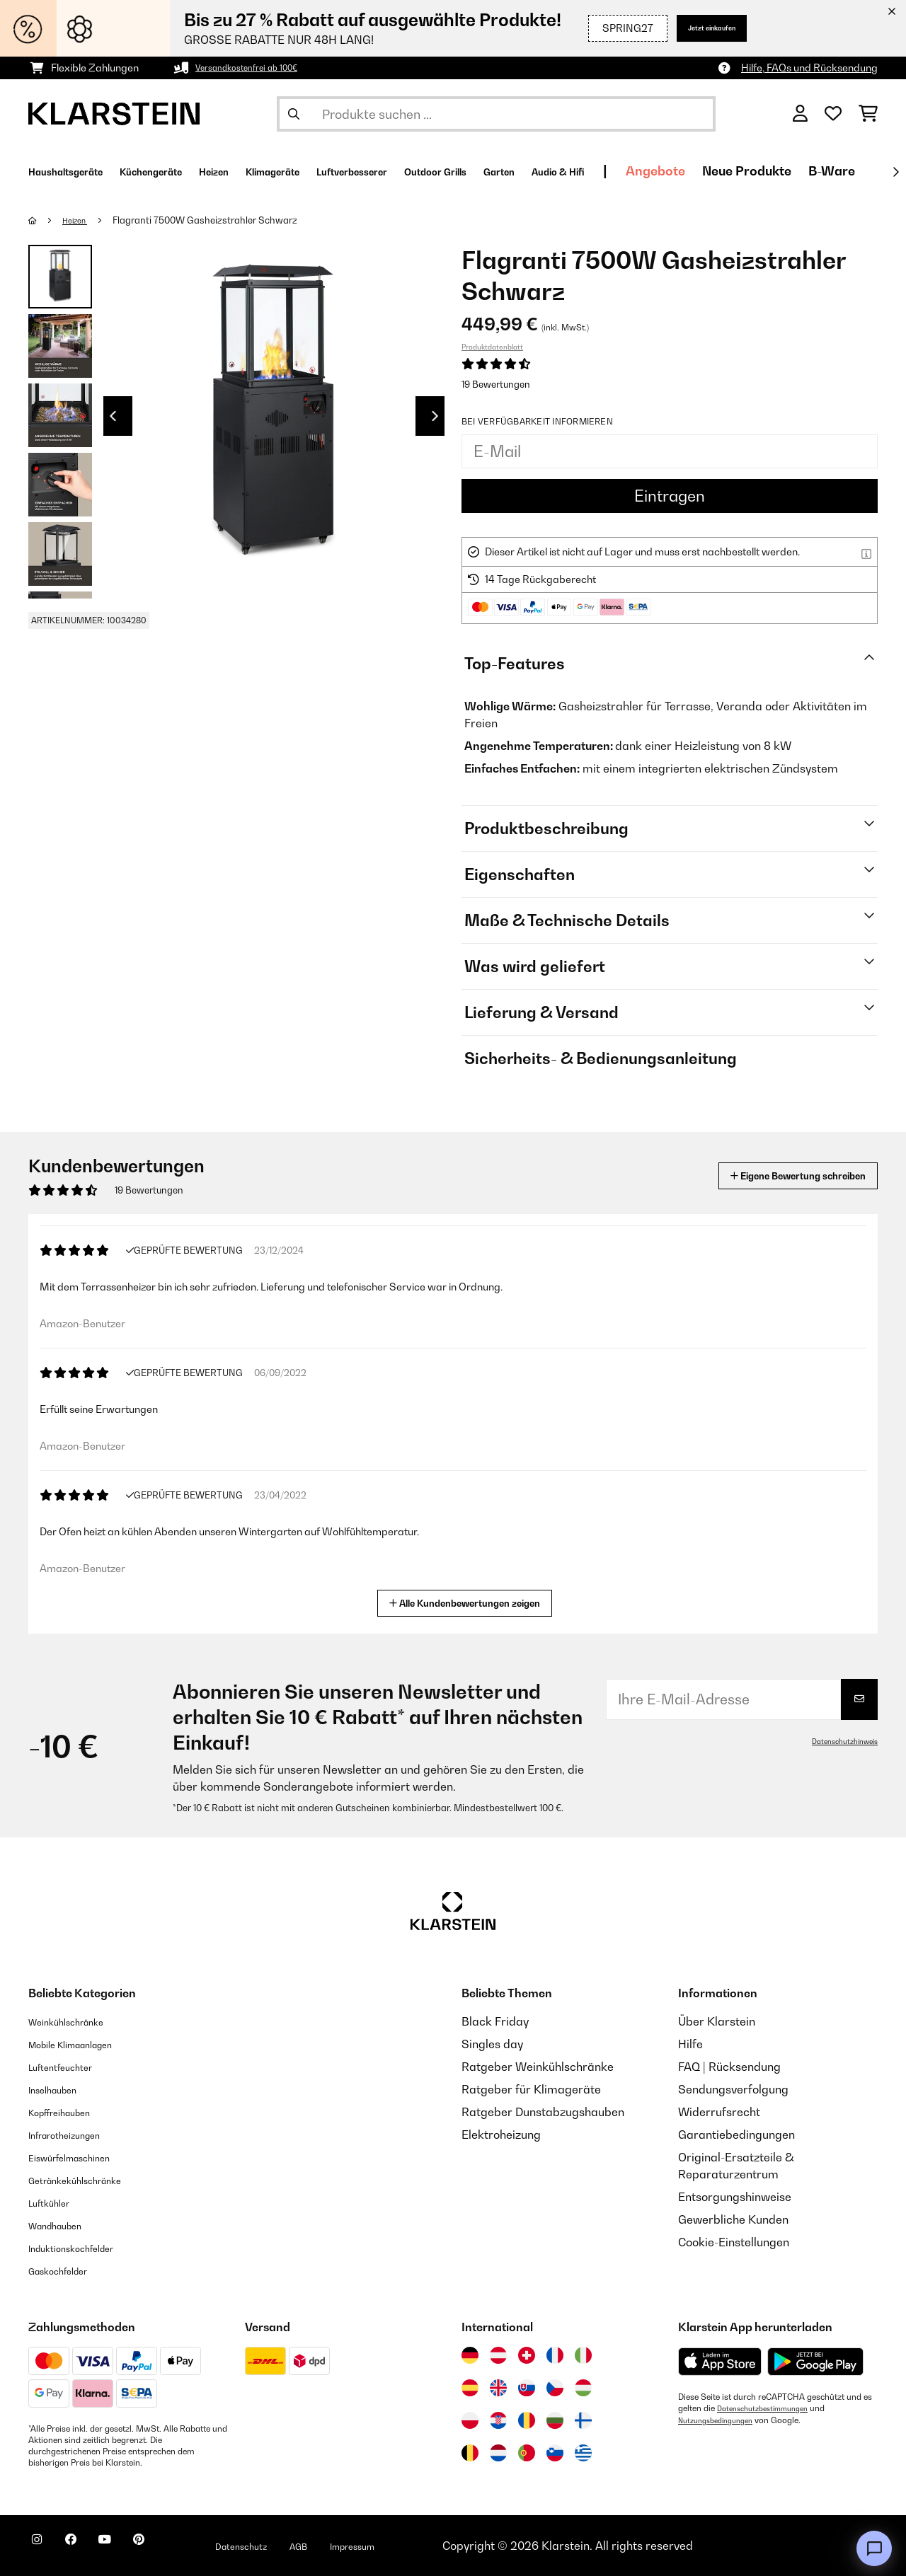 This screenshot has height=2576, width=906. What do you see at coordinates (498, 2387) in the screenshot?
I see `[Besuchen Sie die Klarstein-Website für das Vereinigte Königreich]` at bounding box center [498, 2387].